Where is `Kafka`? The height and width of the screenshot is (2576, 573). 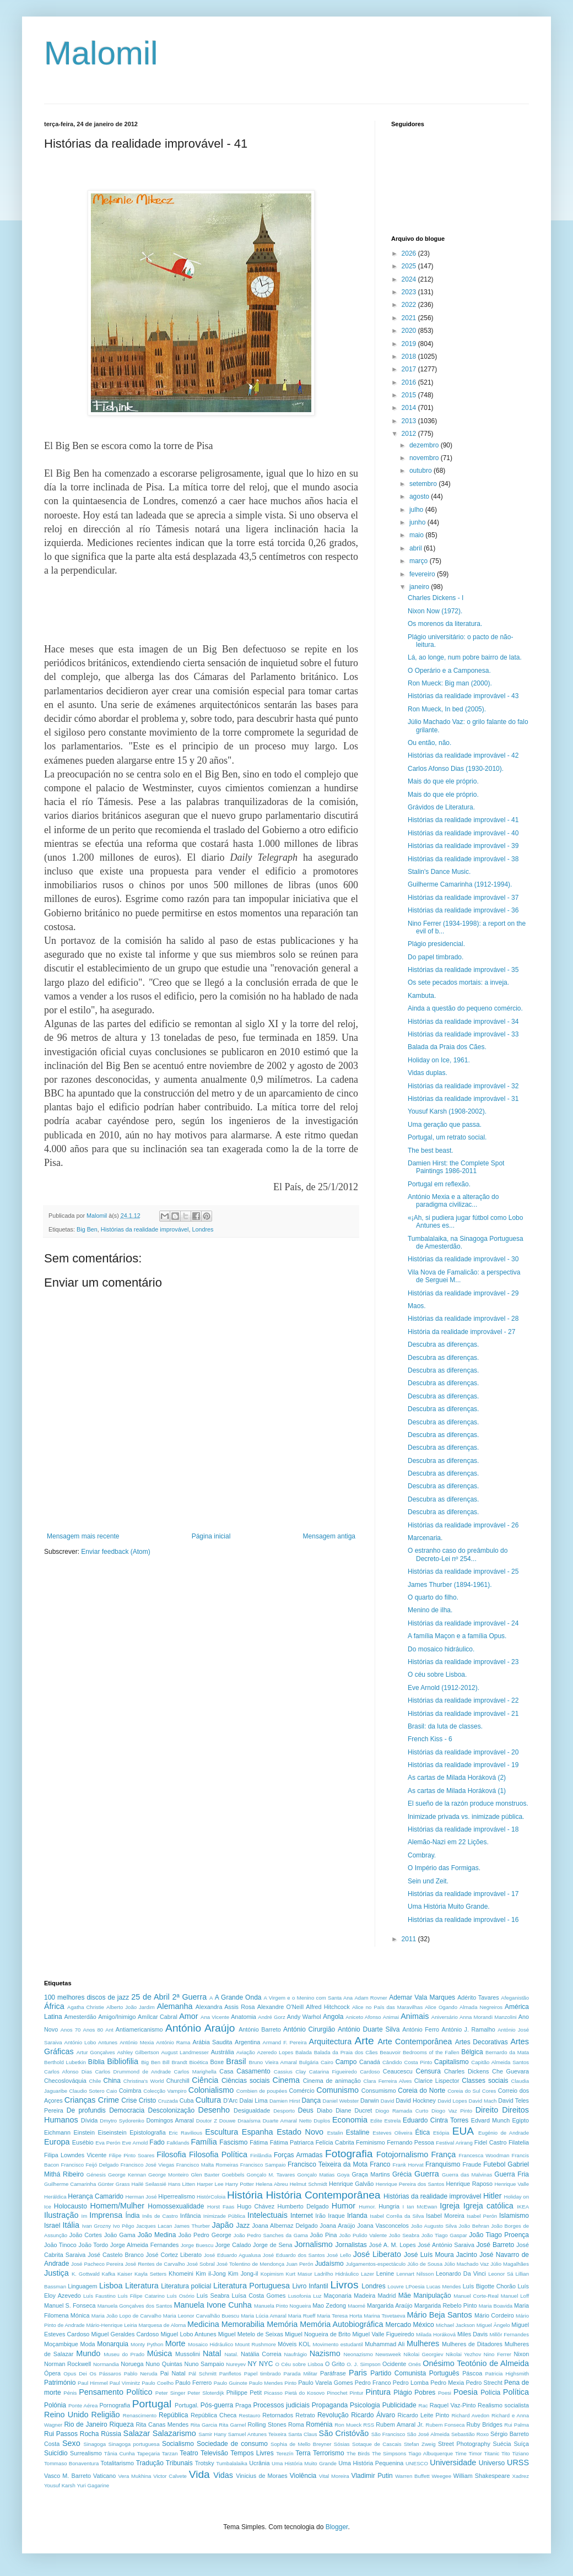 Kafka is located at coordinates (109, 2274).